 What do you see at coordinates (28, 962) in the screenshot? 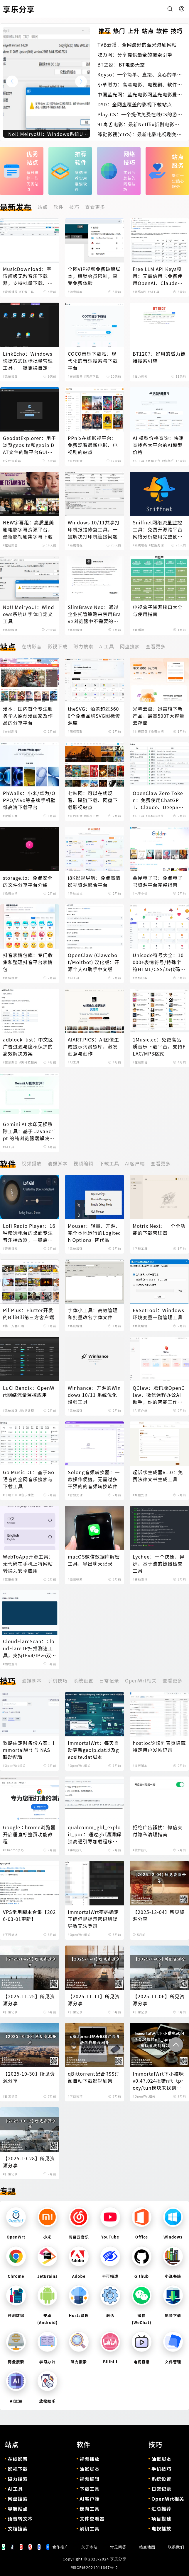
I see `抖音表情包库：专门收集和整理抖音平台表情包` at bounding box center [28, 962].